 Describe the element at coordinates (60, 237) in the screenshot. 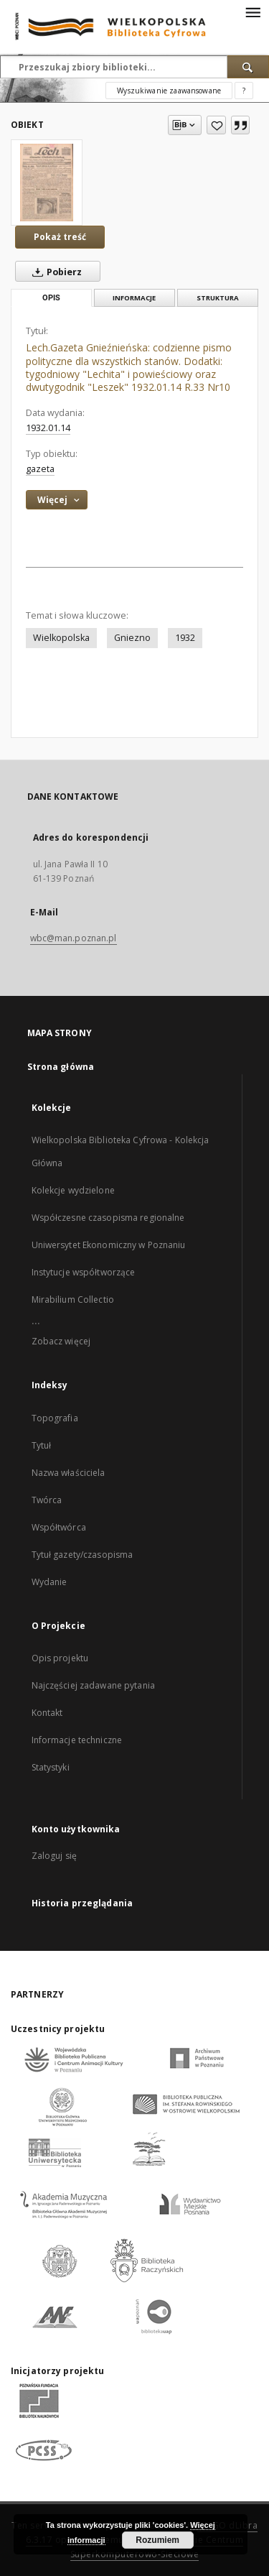

I see `Pokaż treść` at that location.